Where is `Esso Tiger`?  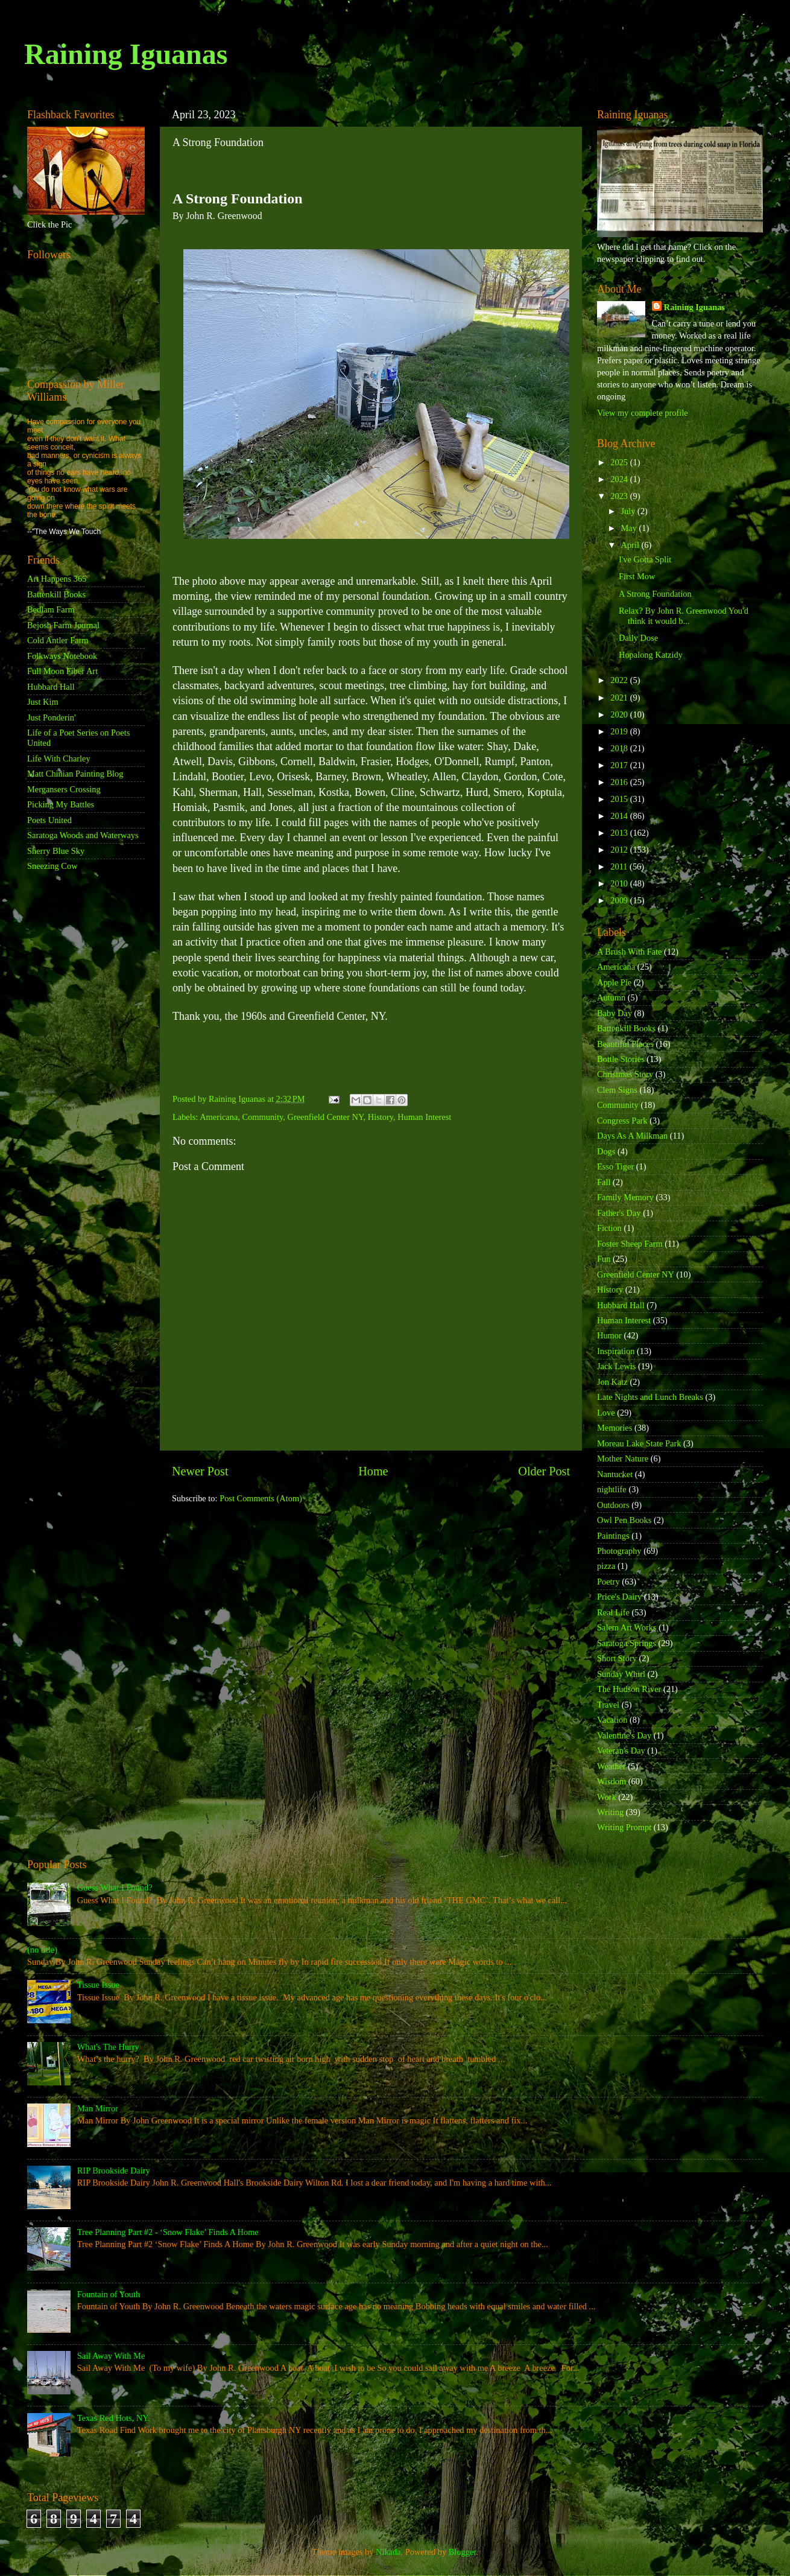 Esso Tiger is located at coordinates (615, 1166).